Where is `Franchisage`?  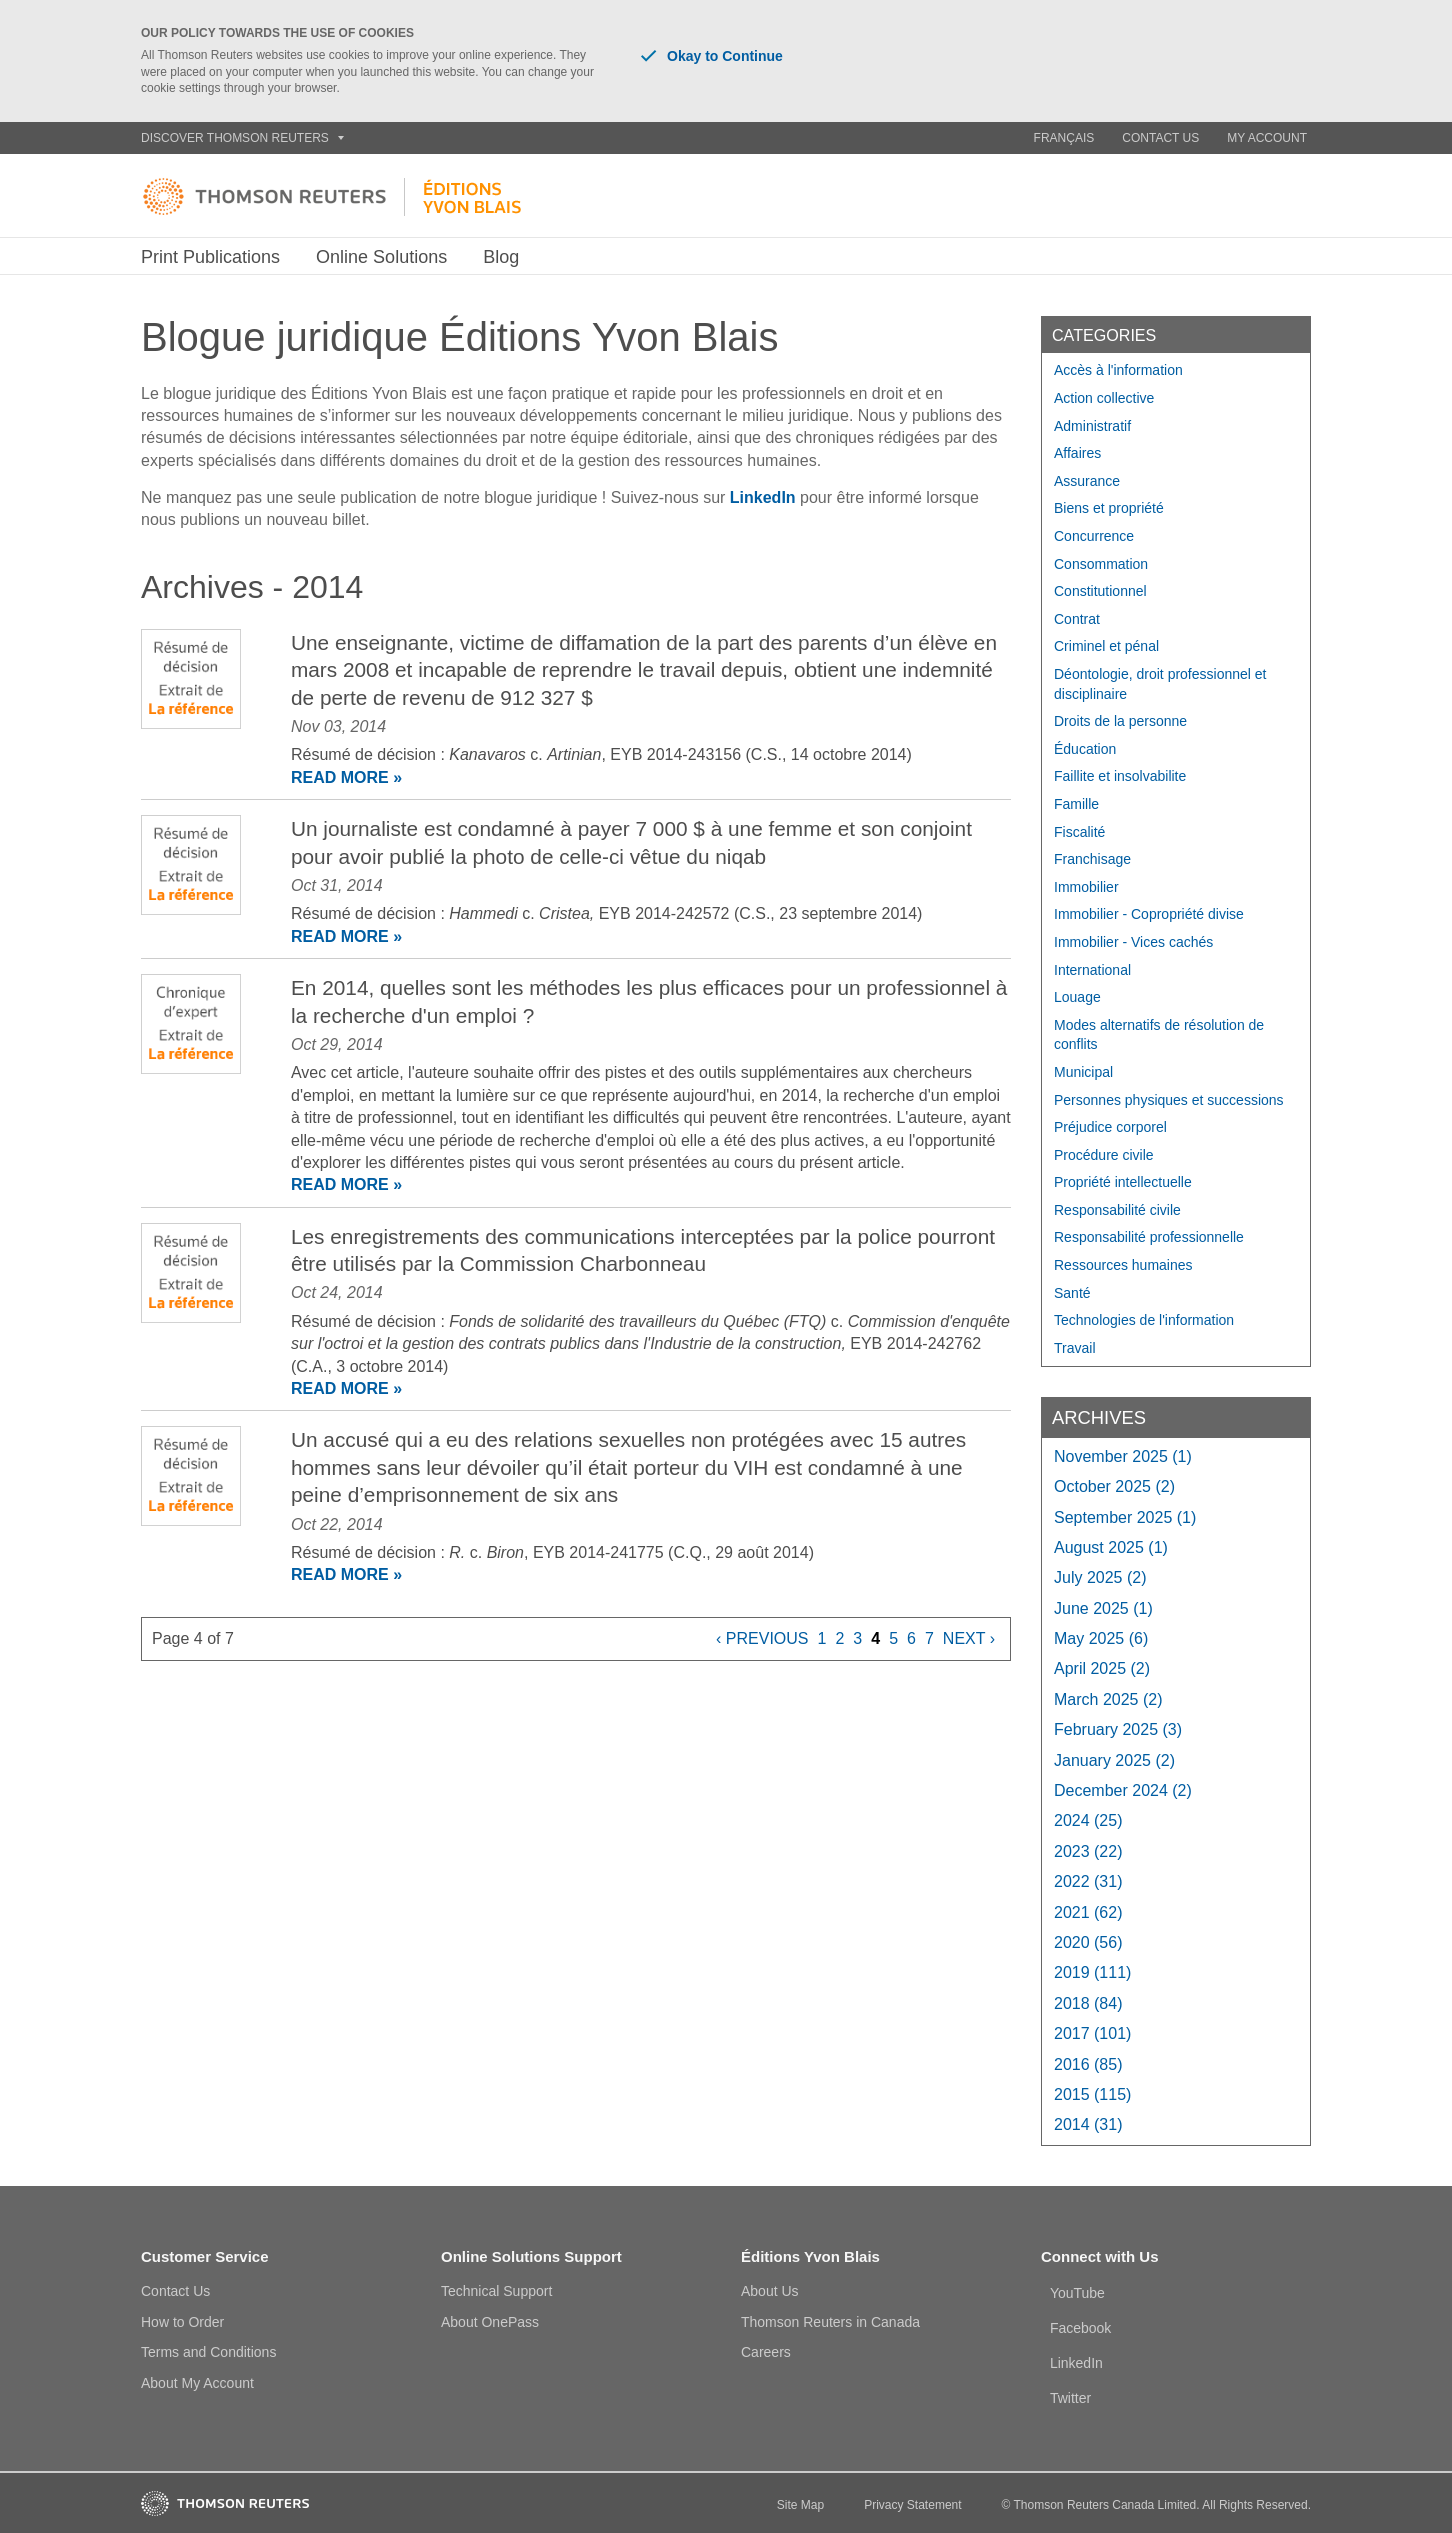 Franchisage is located at coordinates (1092, 859).